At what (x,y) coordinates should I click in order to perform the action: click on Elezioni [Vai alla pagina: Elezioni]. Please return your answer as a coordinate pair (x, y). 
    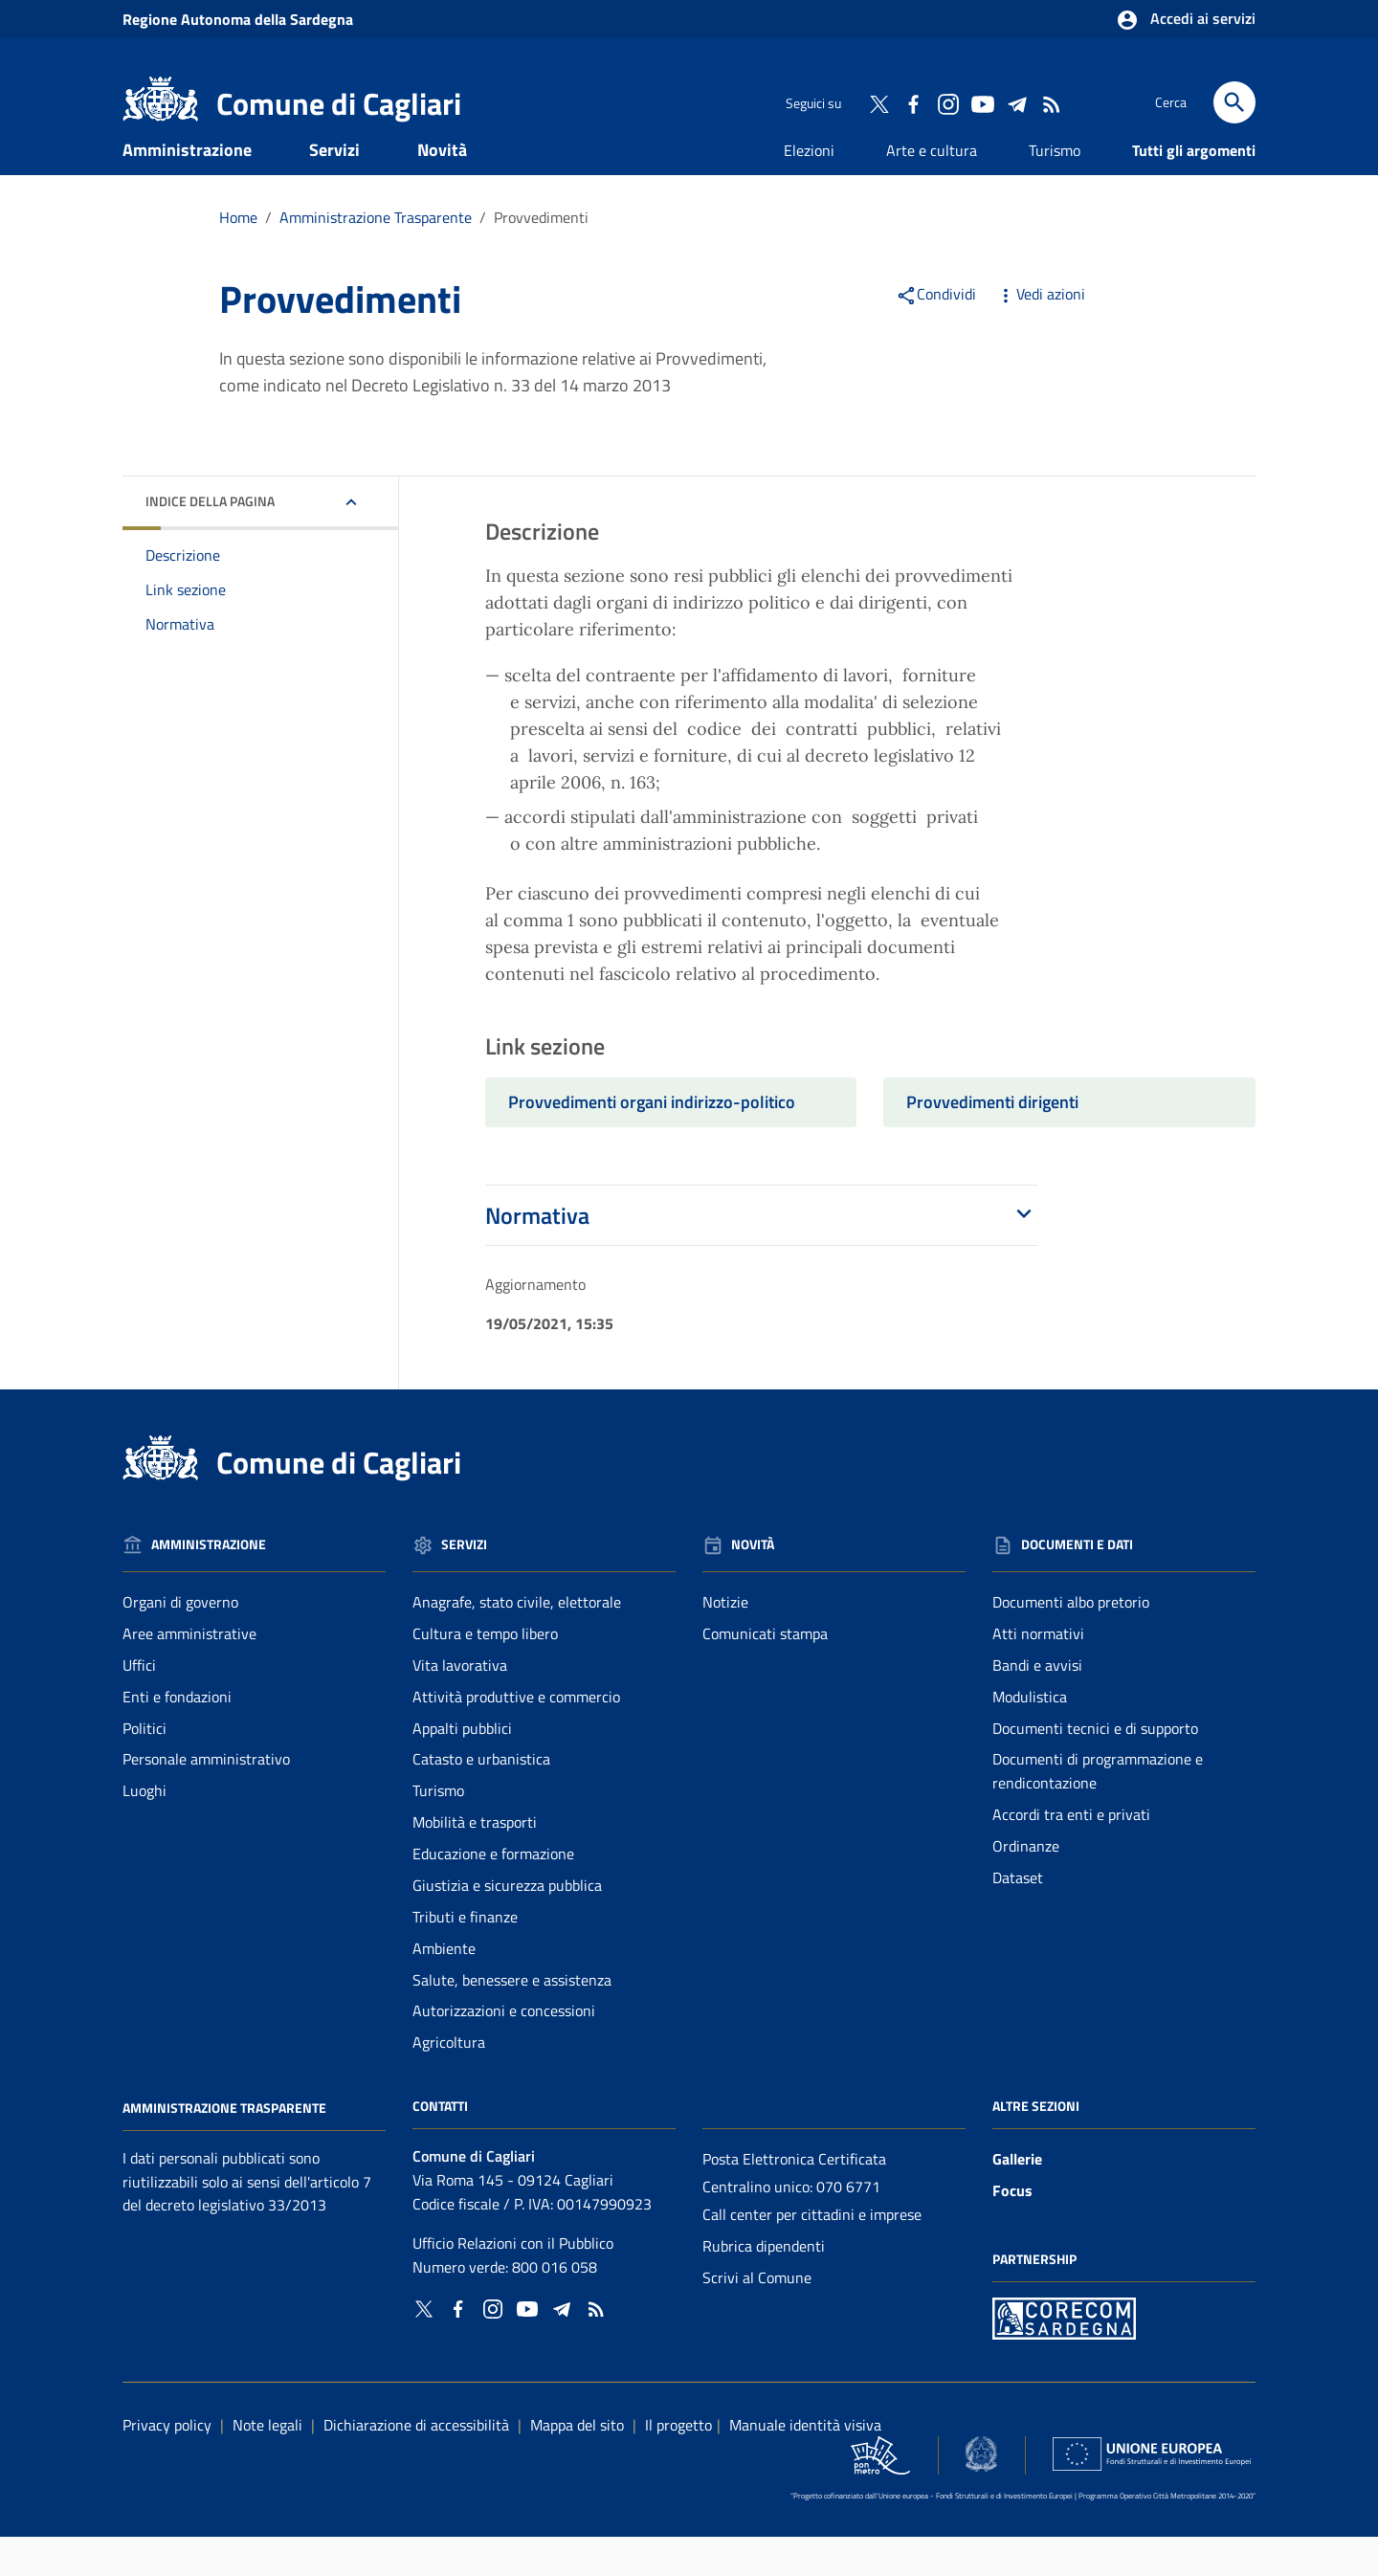
    Looking at the image, I should click on (809, 189).